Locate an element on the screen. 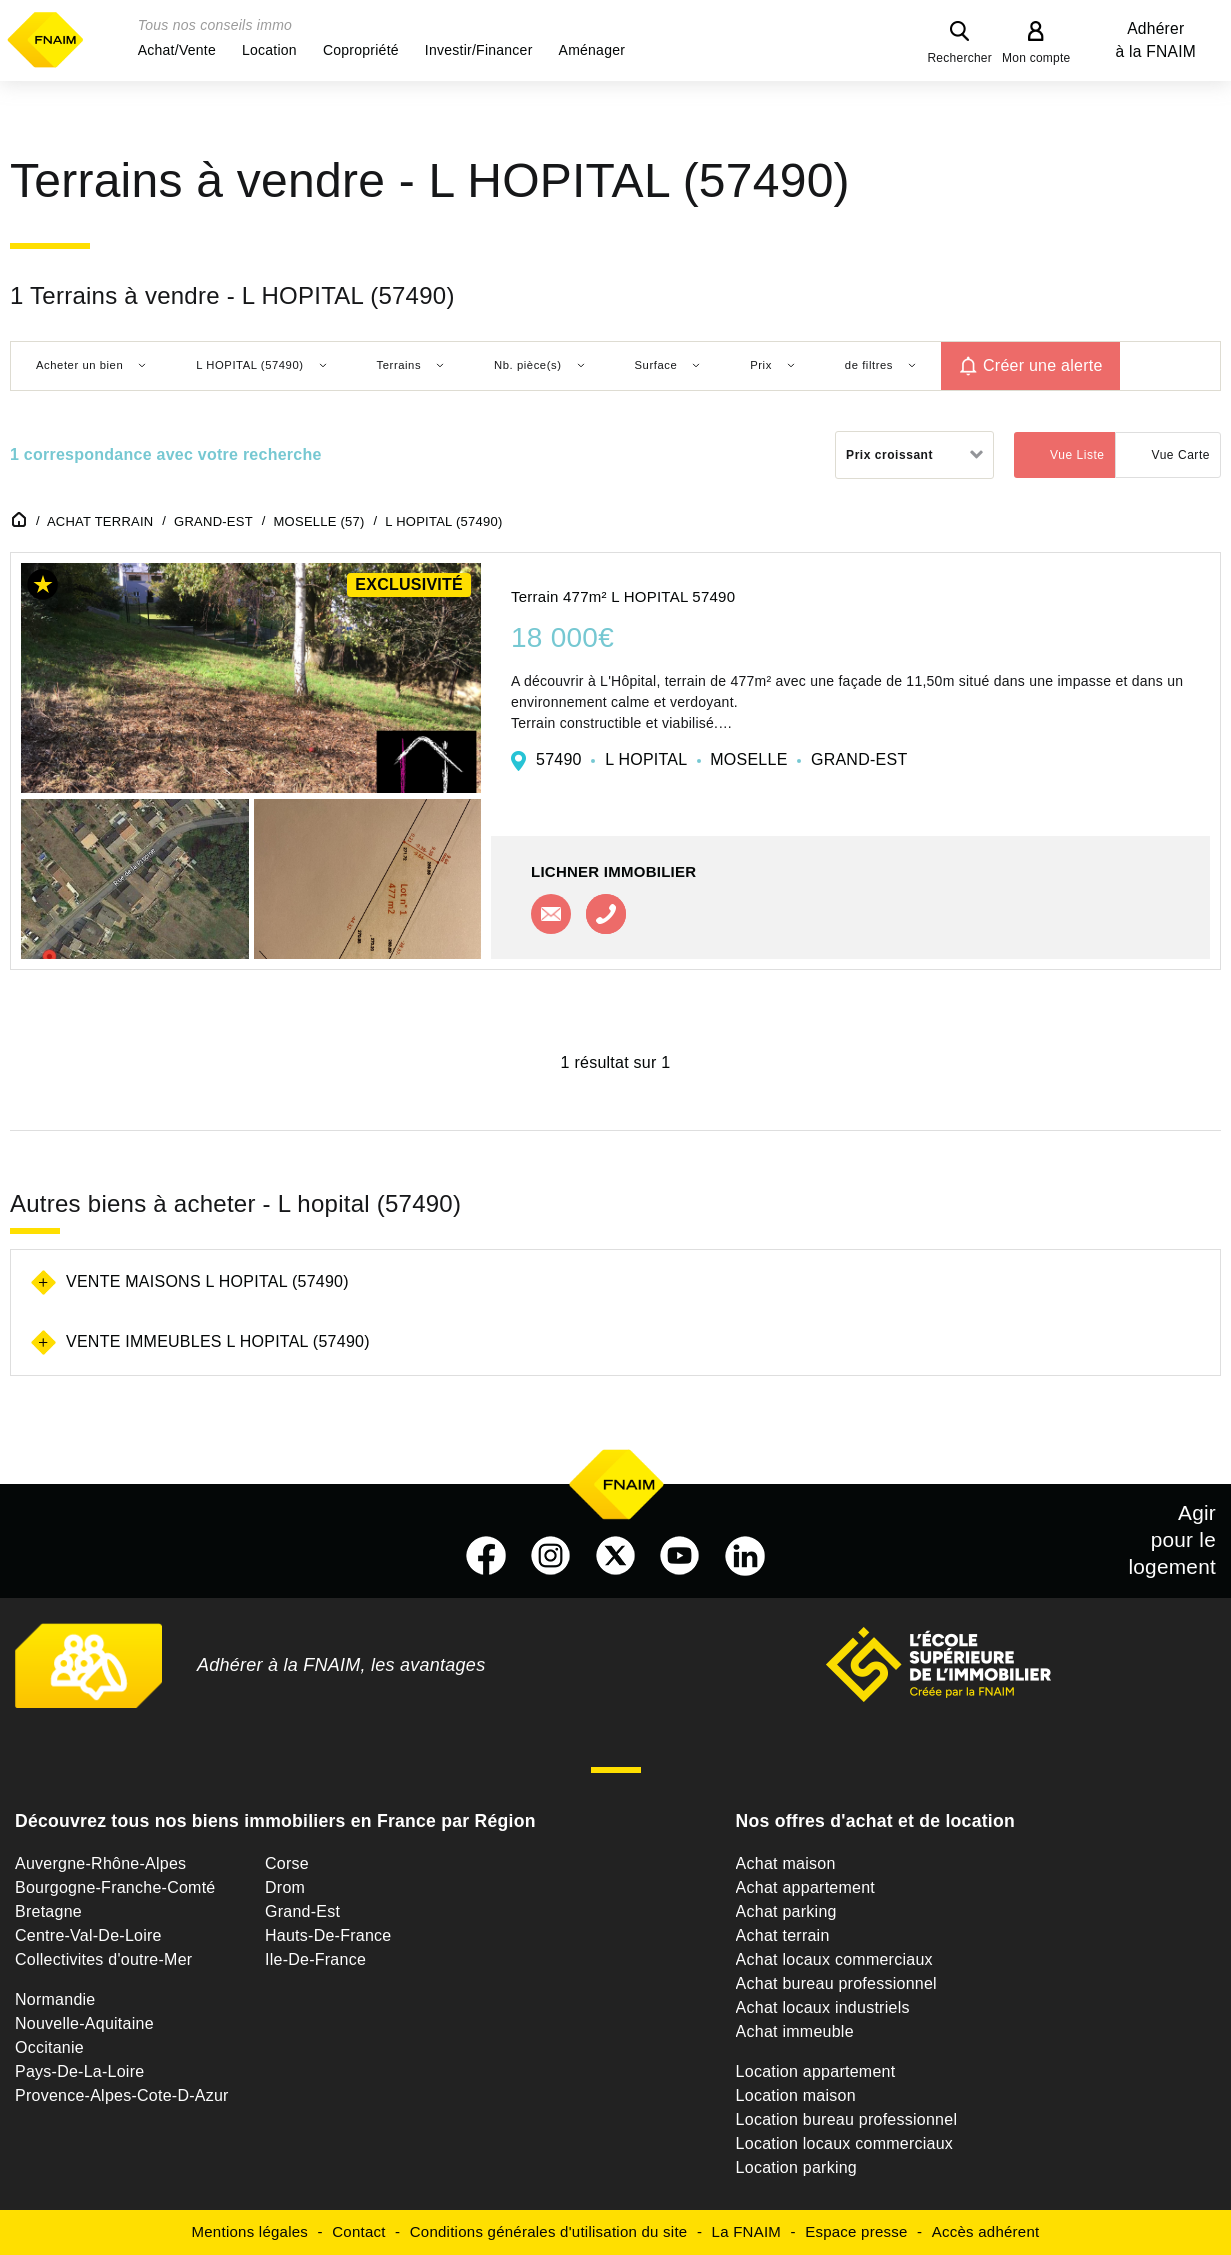 The image size is (1231, 2255). Hauts-De-France is located at coordinates (328, 1935).